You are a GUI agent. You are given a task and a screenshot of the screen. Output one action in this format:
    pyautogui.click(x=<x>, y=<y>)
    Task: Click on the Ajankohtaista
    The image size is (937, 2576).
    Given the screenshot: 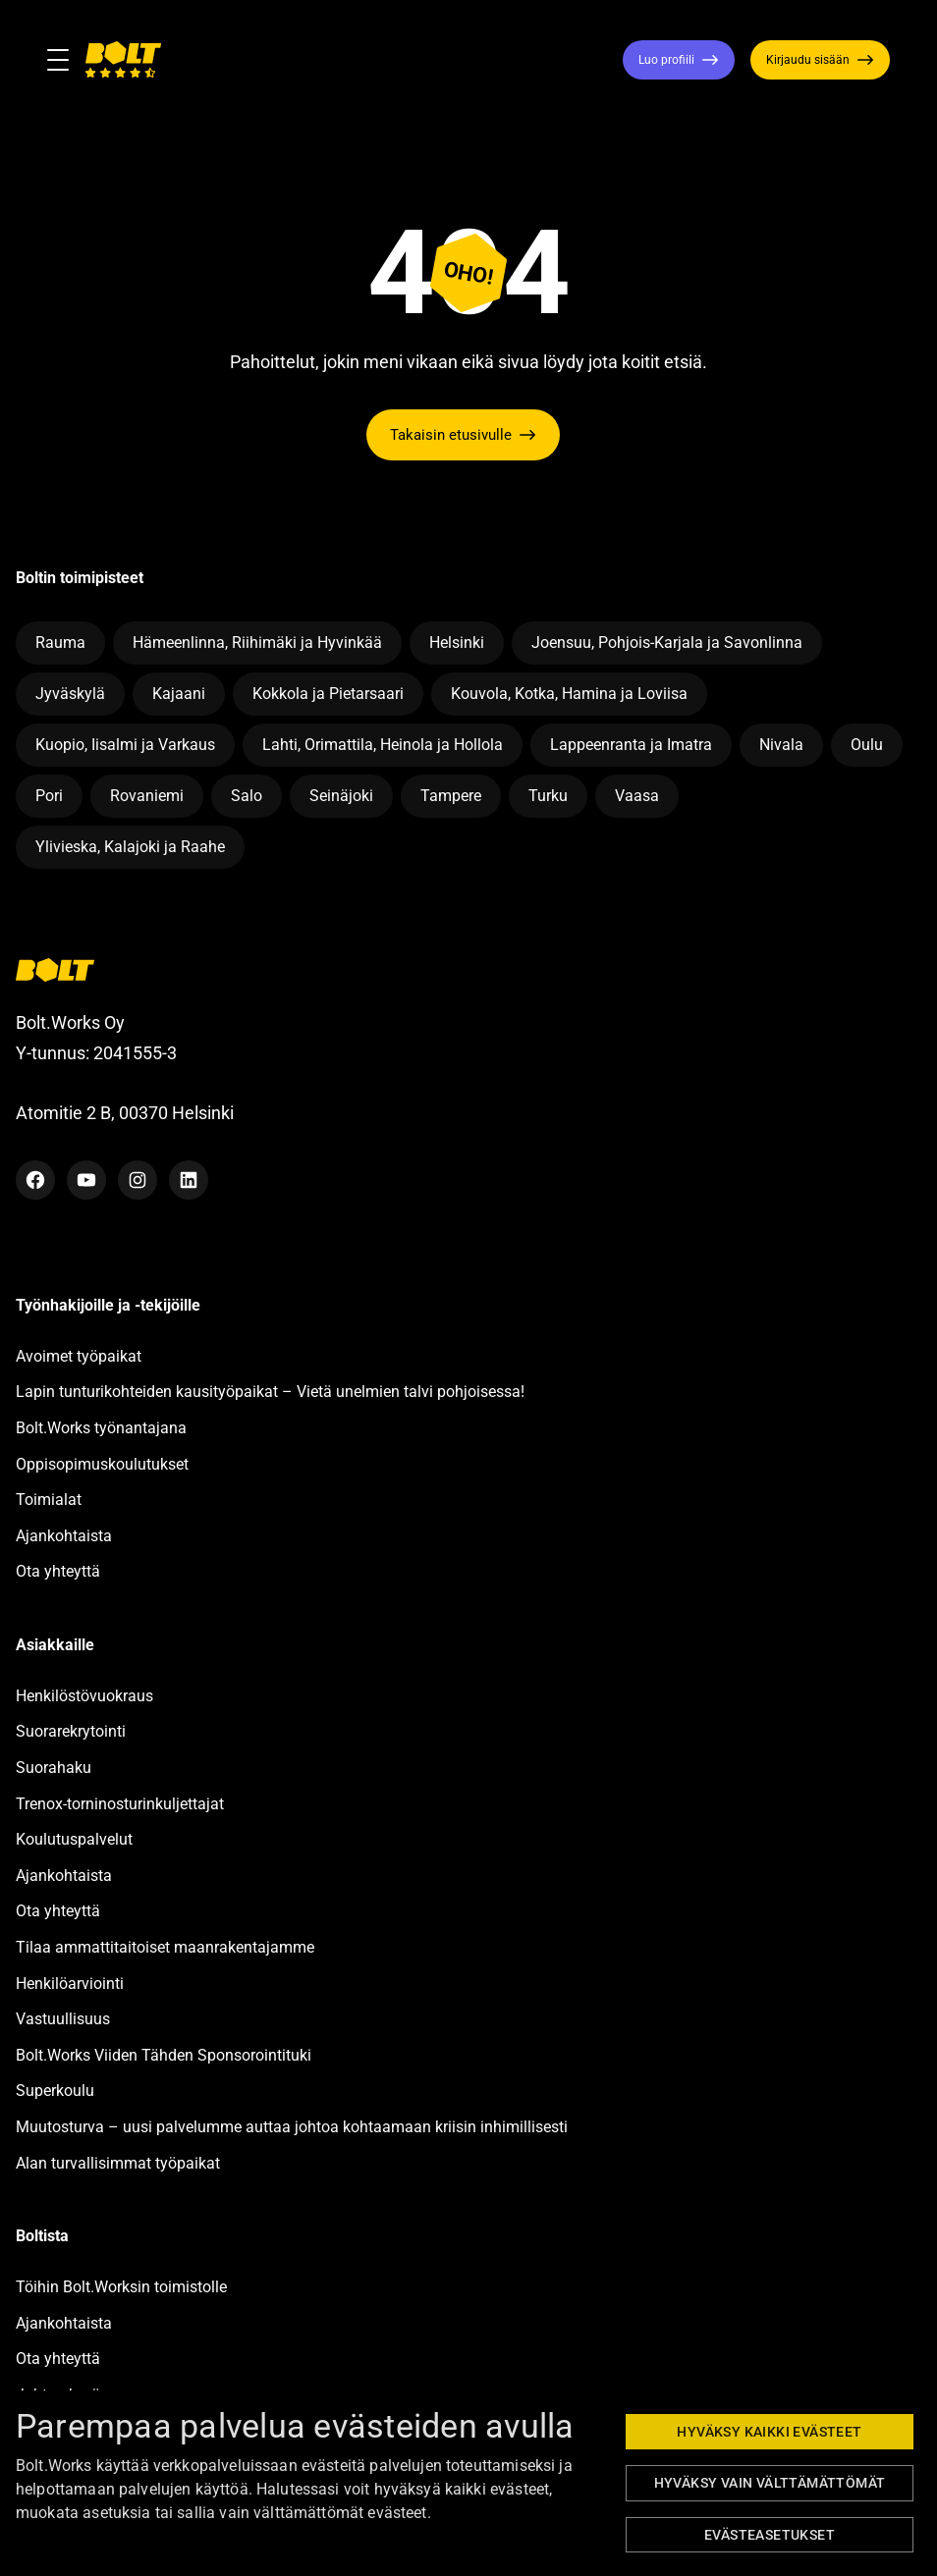 What is the action you would take?
    pyautogui.click(x=64, y=1536)
    